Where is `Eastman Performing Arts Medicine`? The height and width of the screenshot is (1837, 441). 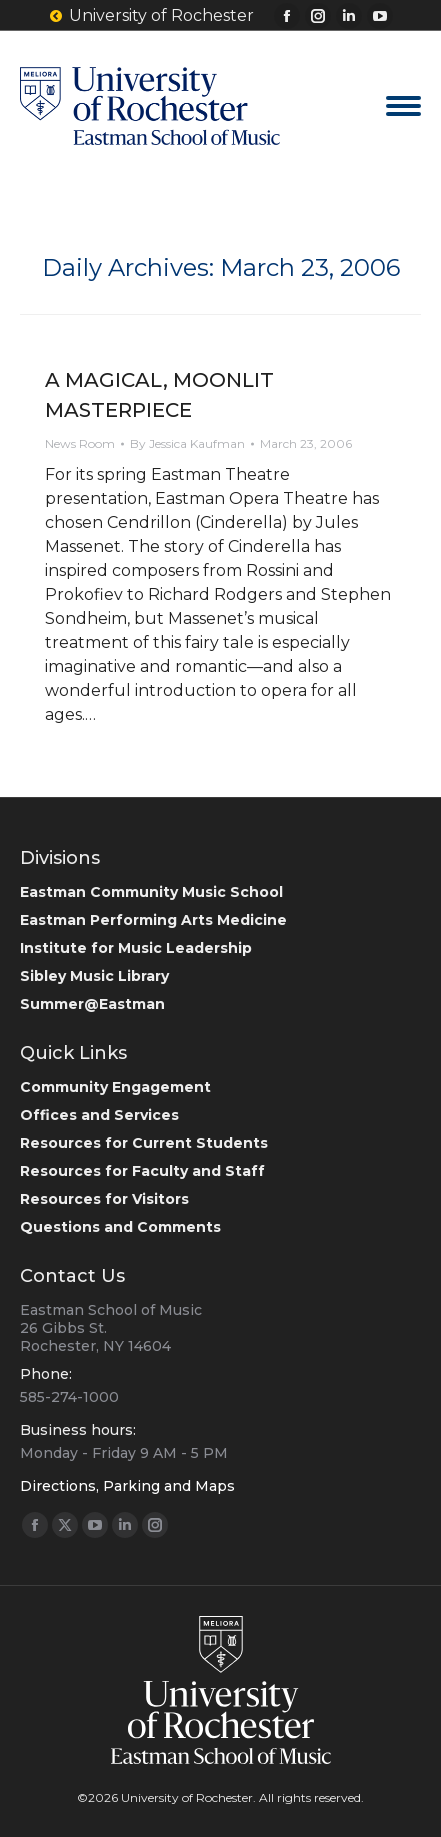
Eastman Performing Arts Medicine is located at coordinates (153, 920).